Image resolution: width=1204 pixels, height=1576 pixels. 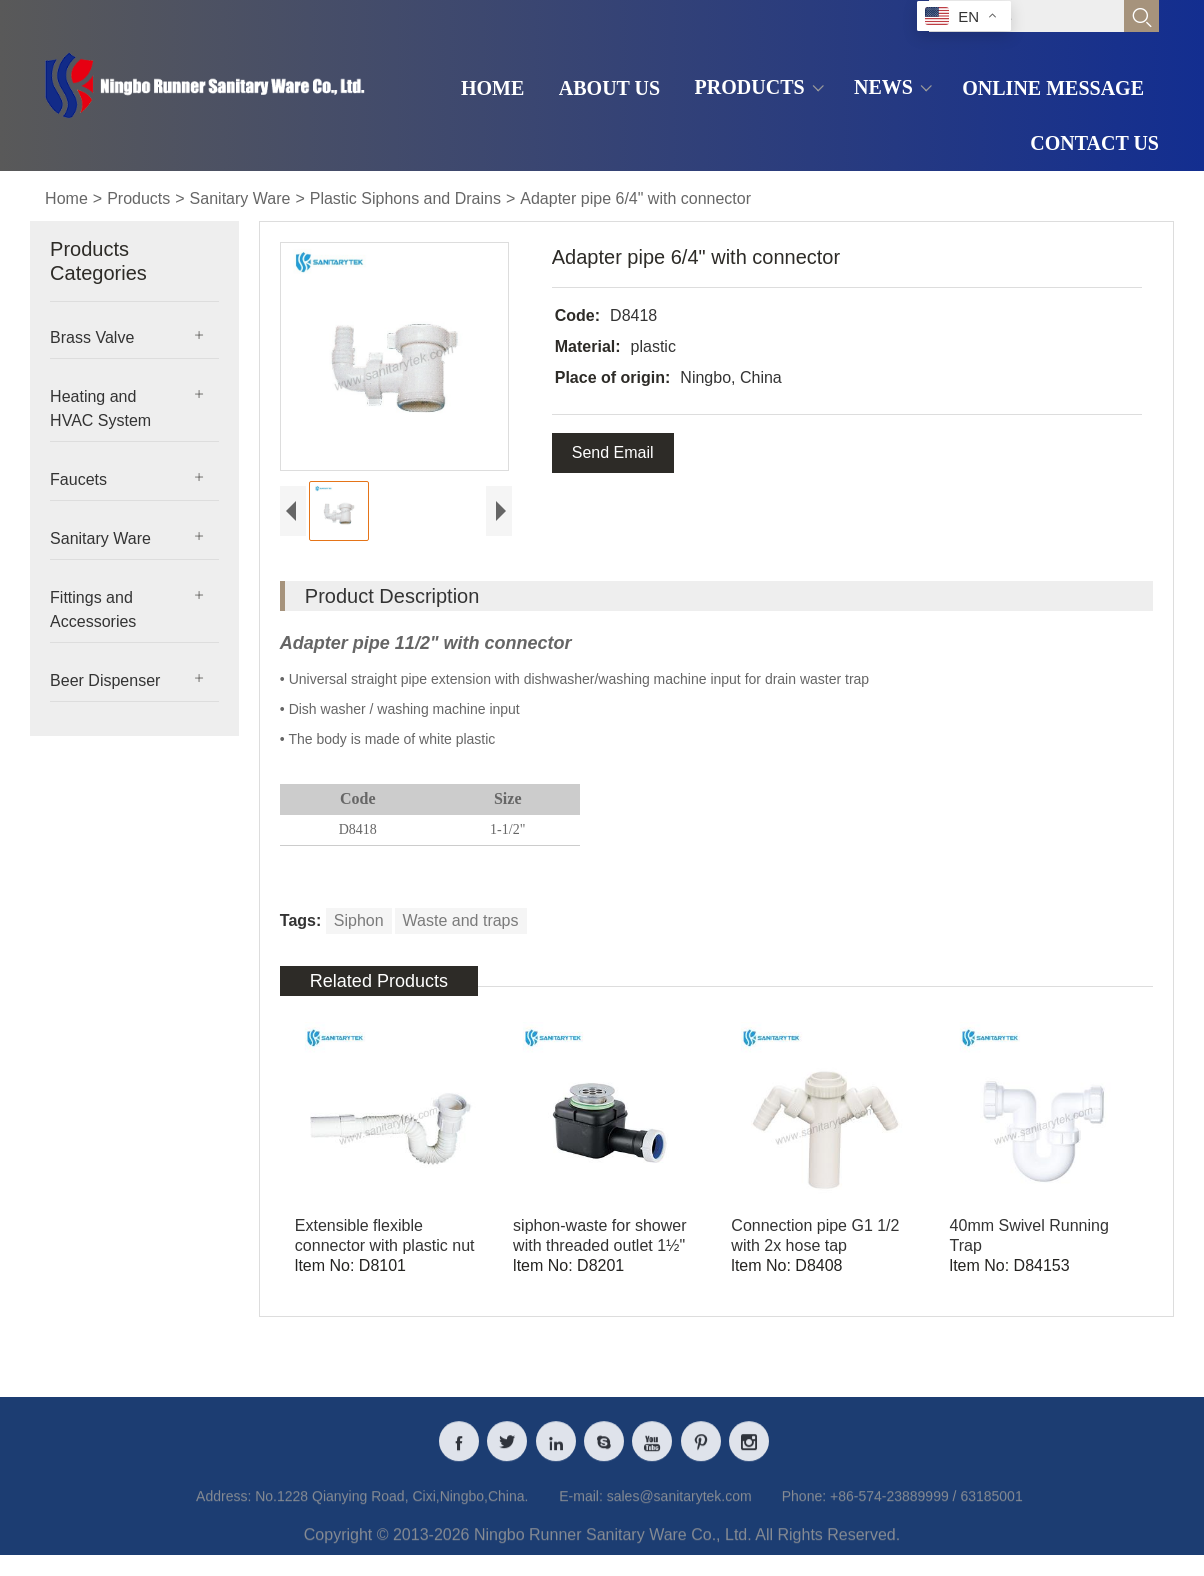 I want to click on Heating and HVAC System, so click(x=100, y=408).